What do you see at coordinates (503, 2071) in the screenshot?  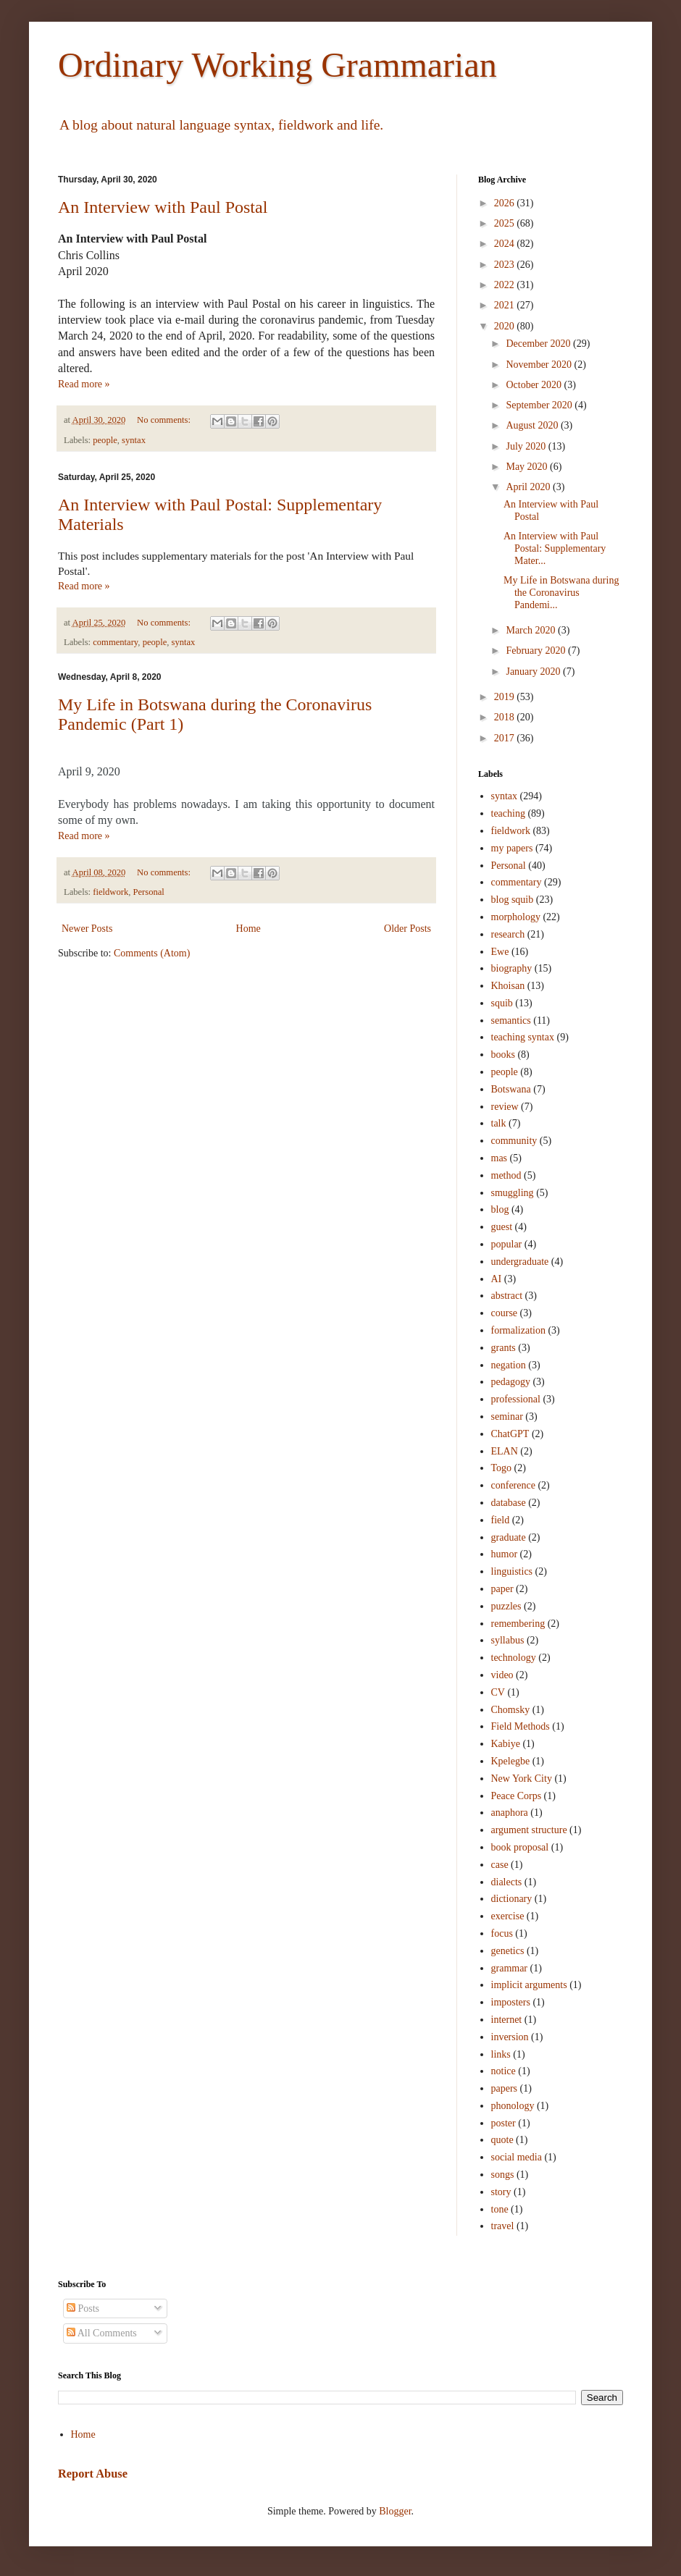 I see `notice` at bounding box center [503, 2071].